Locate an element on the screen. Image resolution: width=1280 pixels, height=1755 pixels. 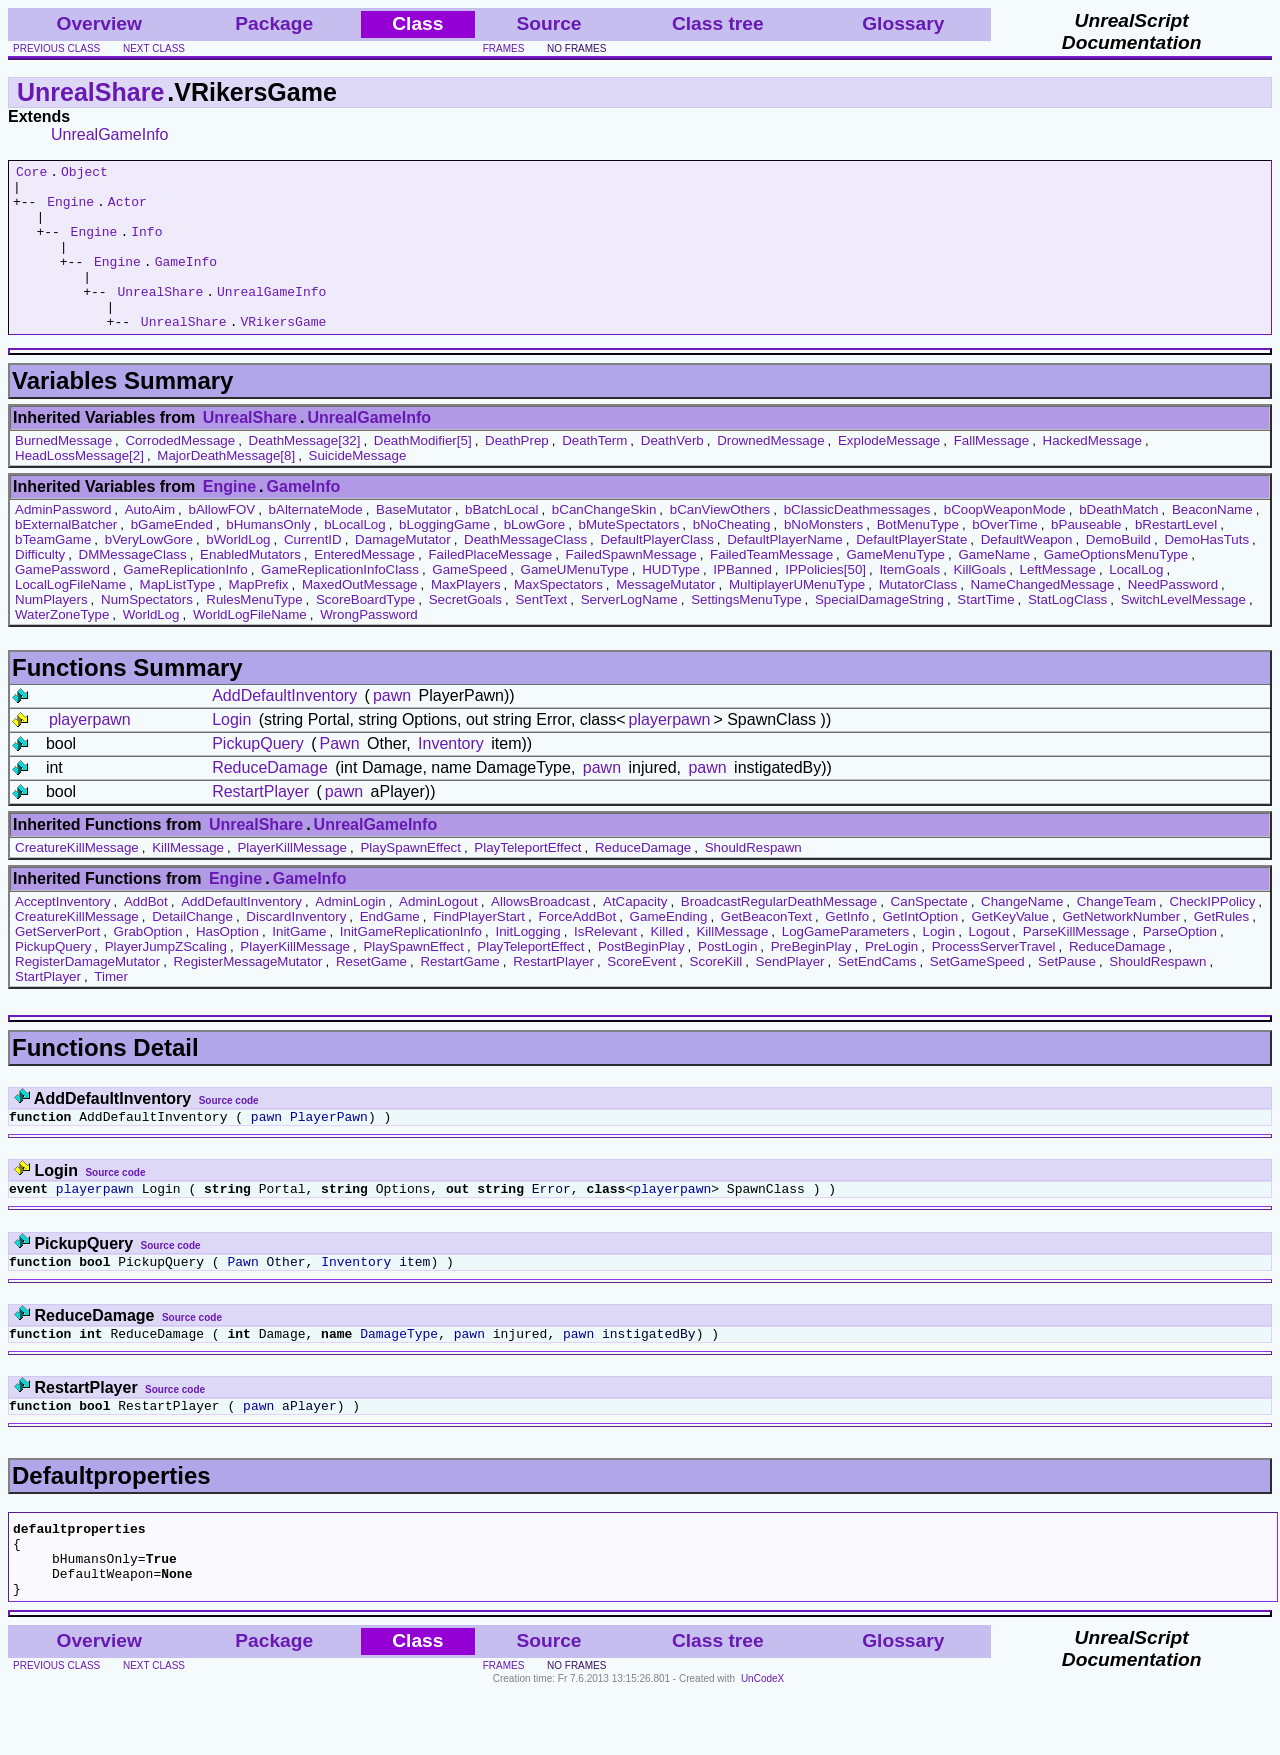
bAllowFOV is located at coordinates (222, 542).